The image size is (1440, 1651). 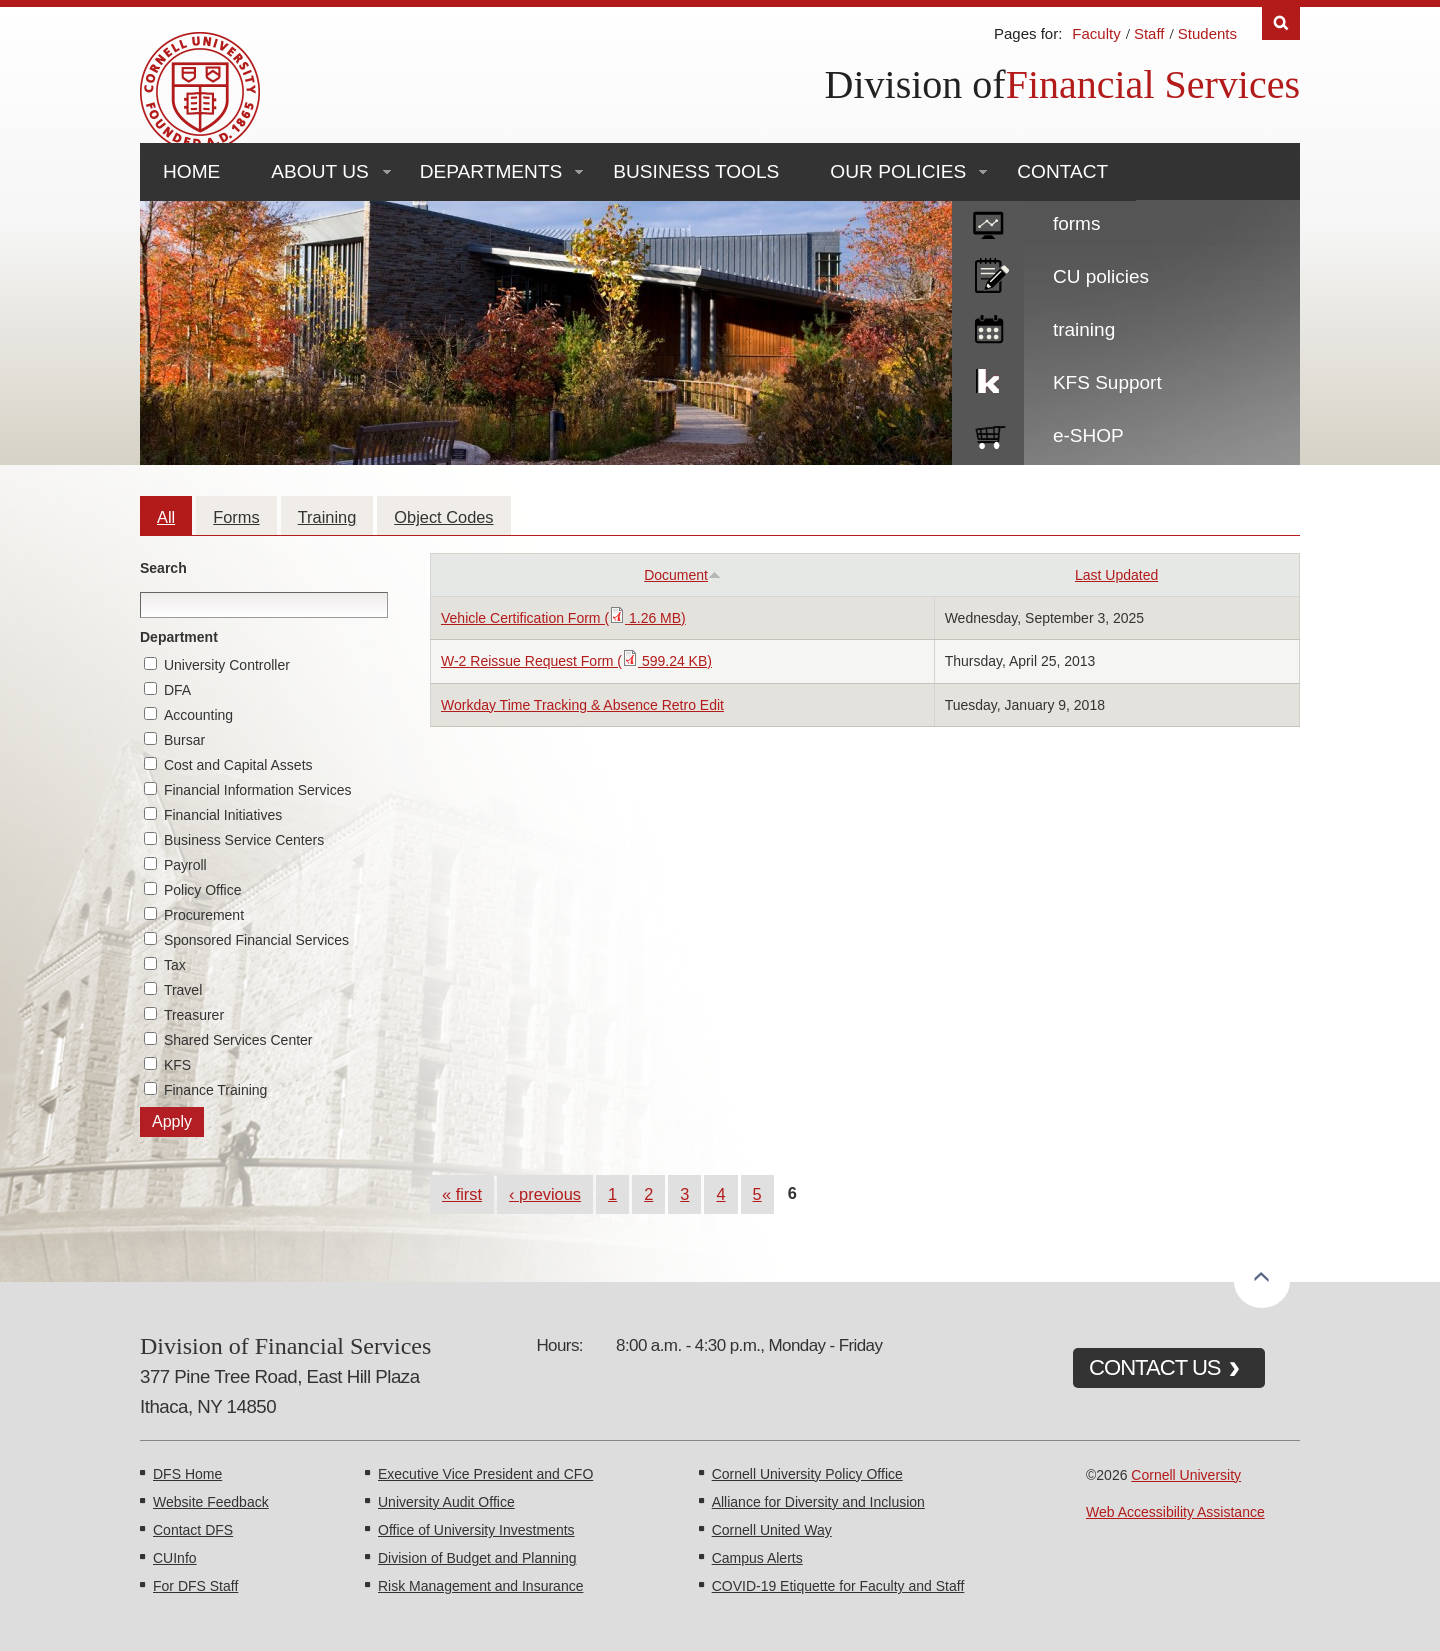 I want to click on Vehicle Certification Form ( 1.26 MB), so click(x=563, y=618).